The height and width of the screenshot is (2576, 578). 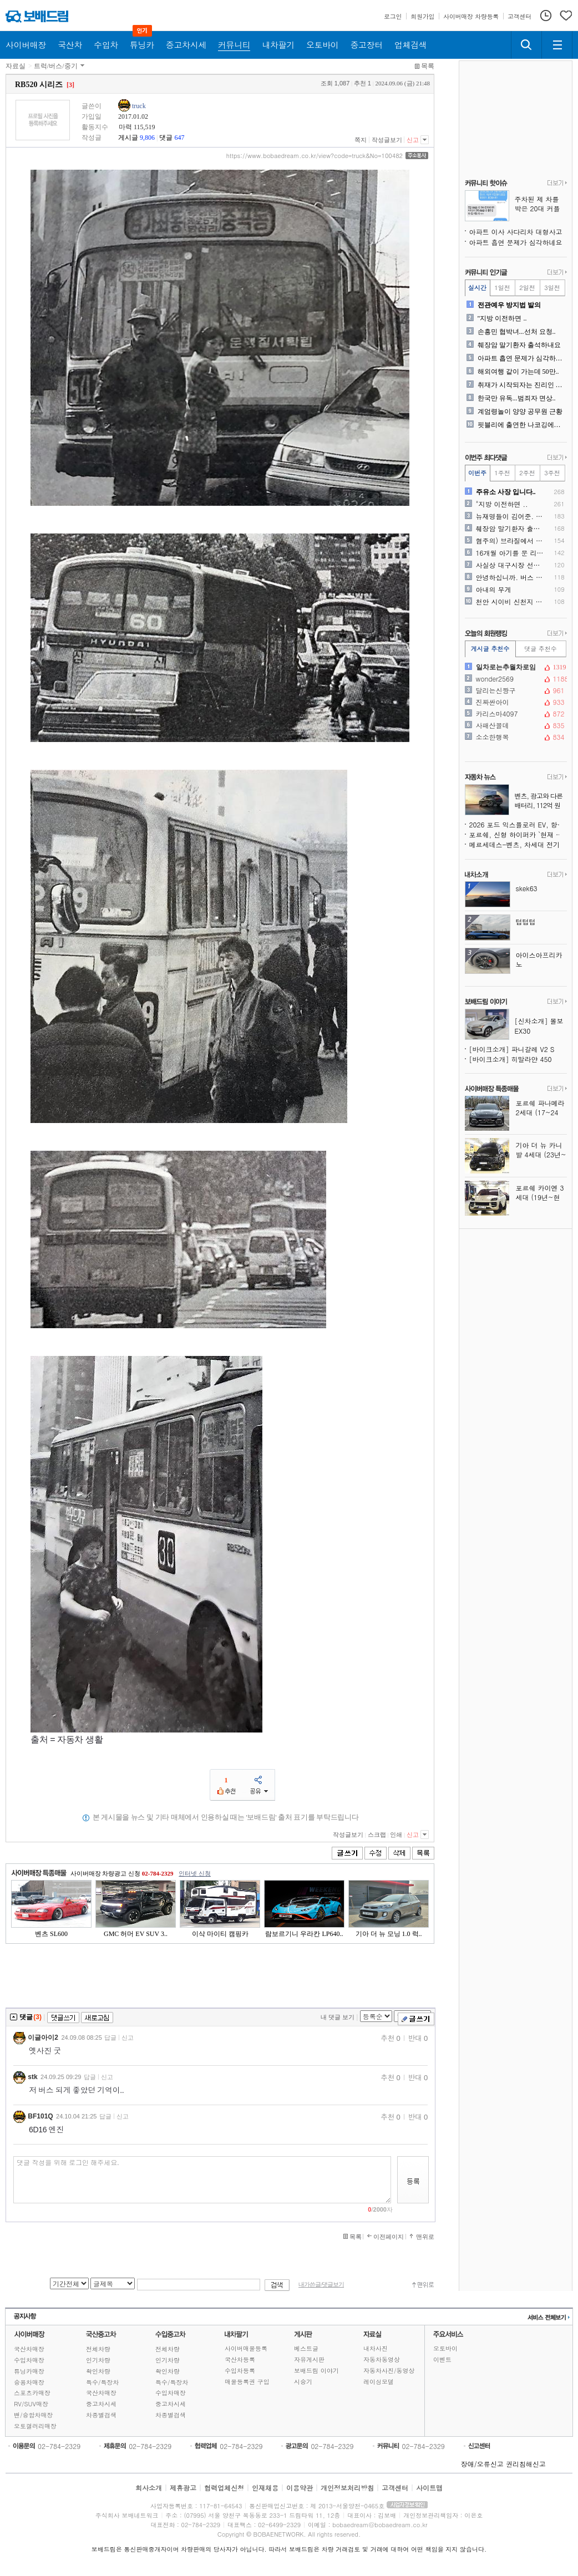 What do you see at coordinates (518, 371) in the screenshot?
I see `해외여행 같이 가는데 50만..` at bounding box center [518, 371].